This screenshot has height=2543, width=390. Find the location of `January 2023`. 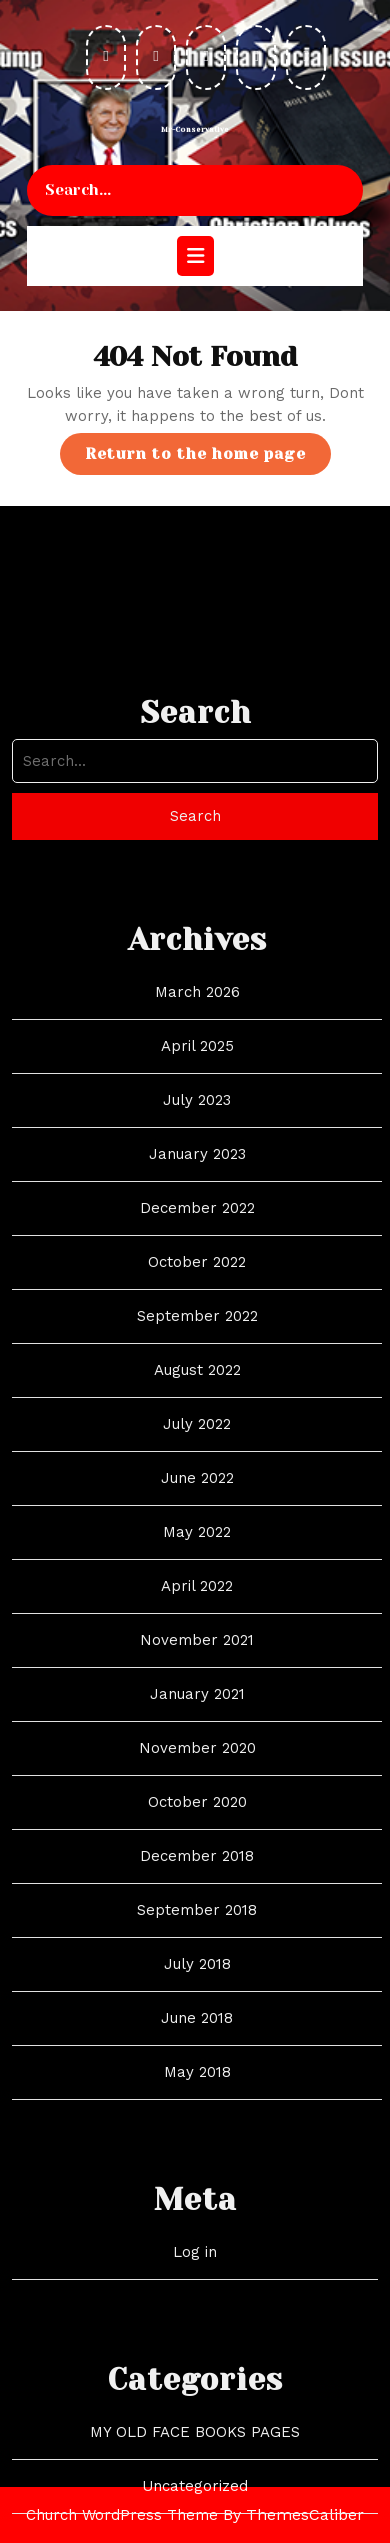

January 2023 is located at coordinates (197, 1283).